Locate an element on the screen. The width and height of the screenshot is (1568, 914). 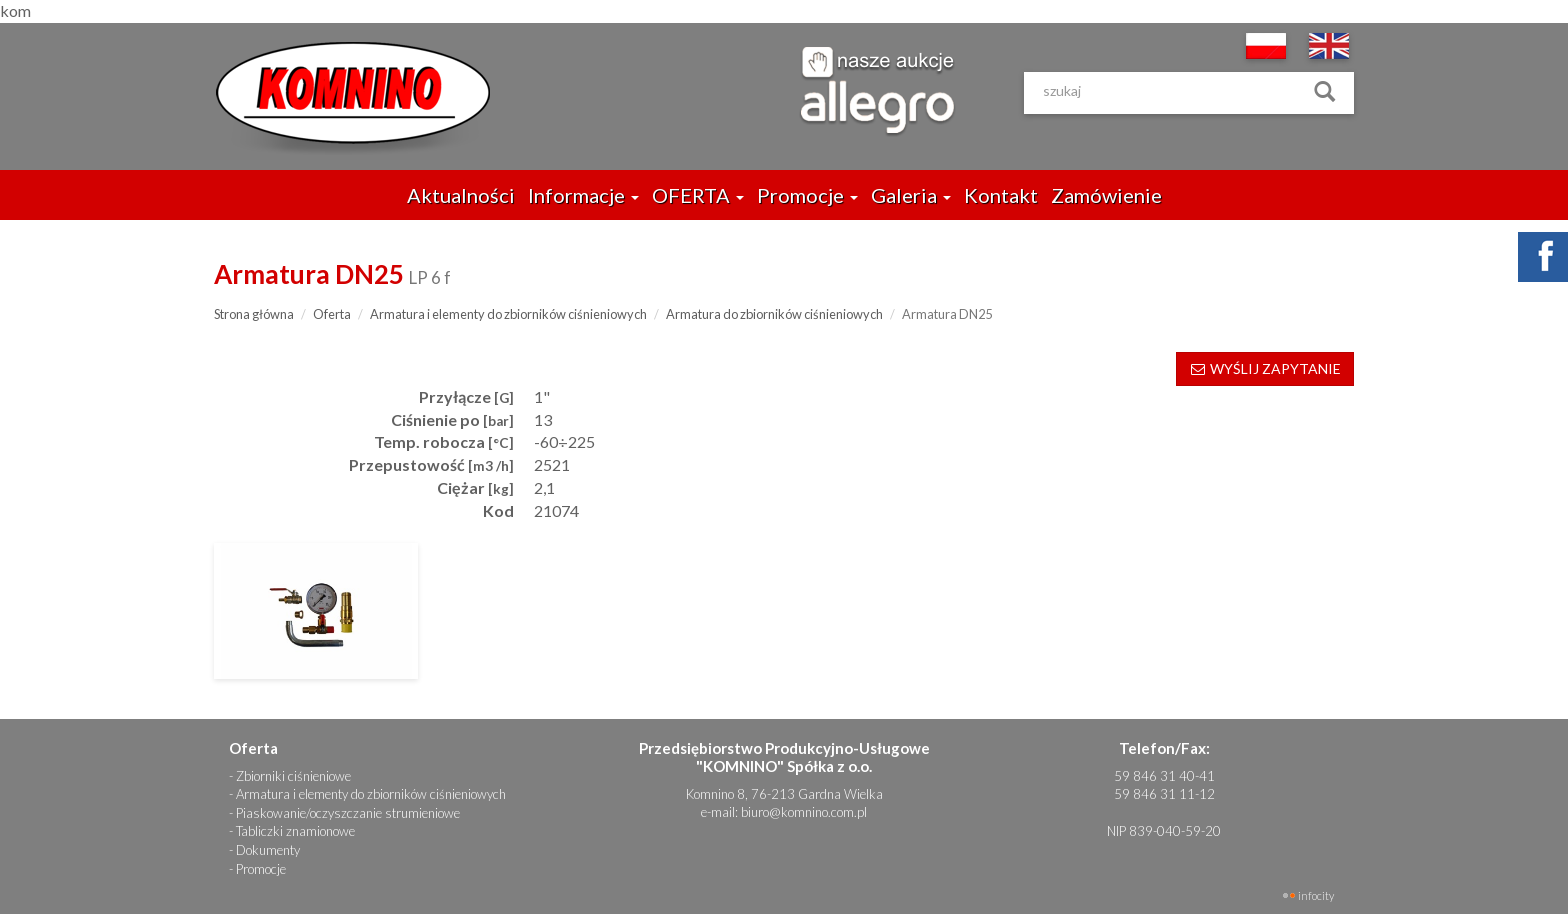
Armatura i elementy do zbiorników ciśnieniowych is located at coordinates (508, 314).